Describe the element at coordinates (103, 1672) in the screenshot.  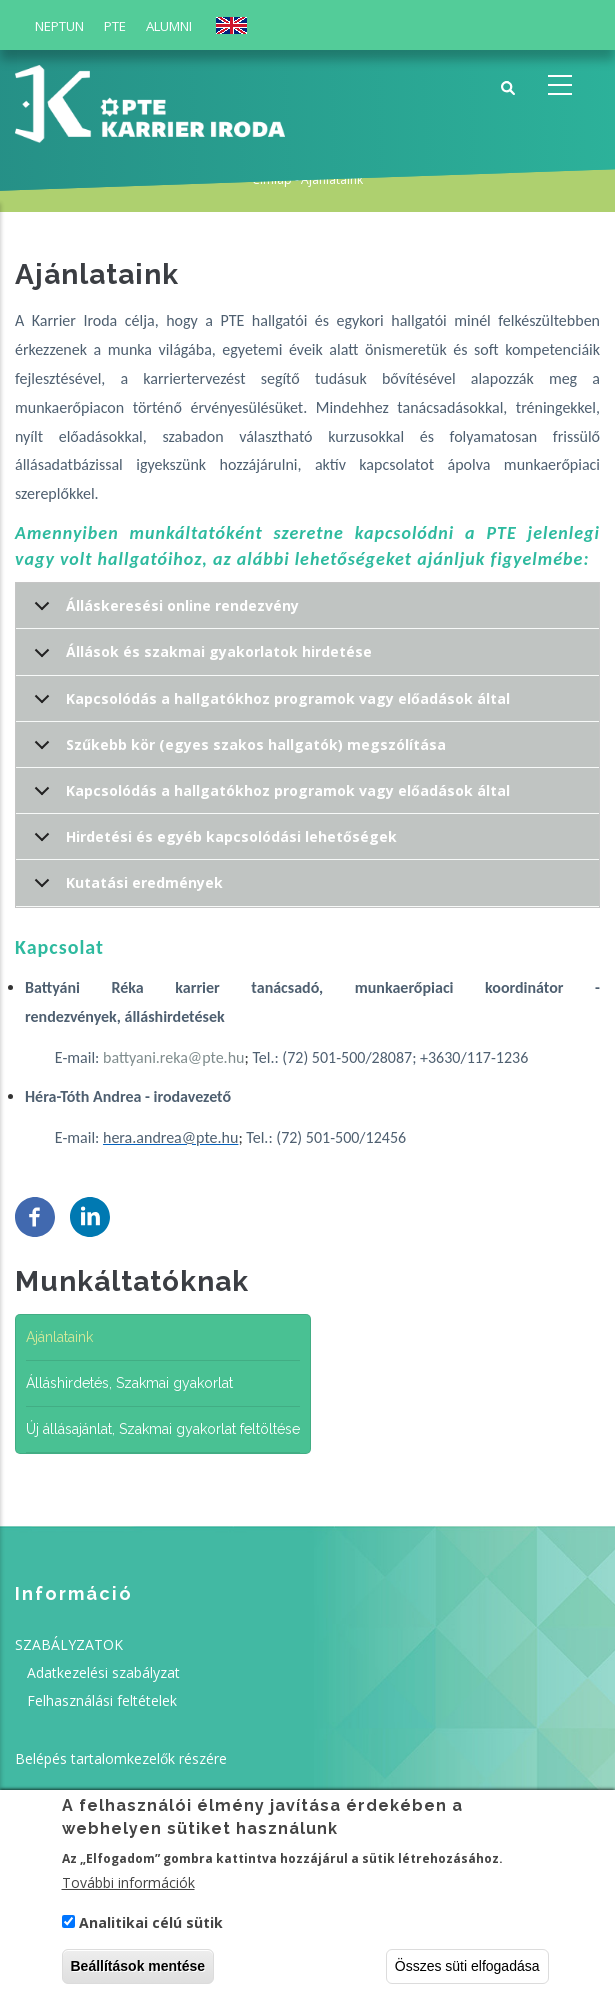
I see `Adatkezelési szabályzat` at that location.